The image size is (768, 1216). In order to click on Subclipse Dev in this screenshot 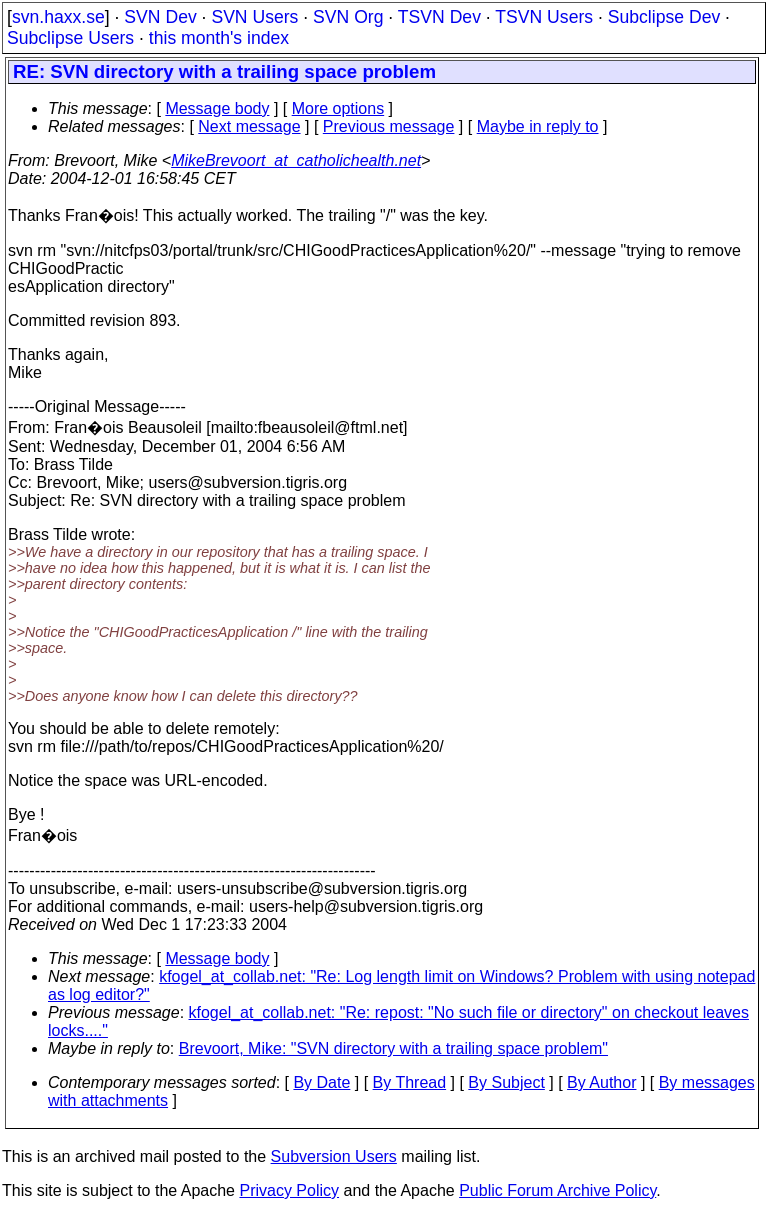, I will do `click(664, 17)`.